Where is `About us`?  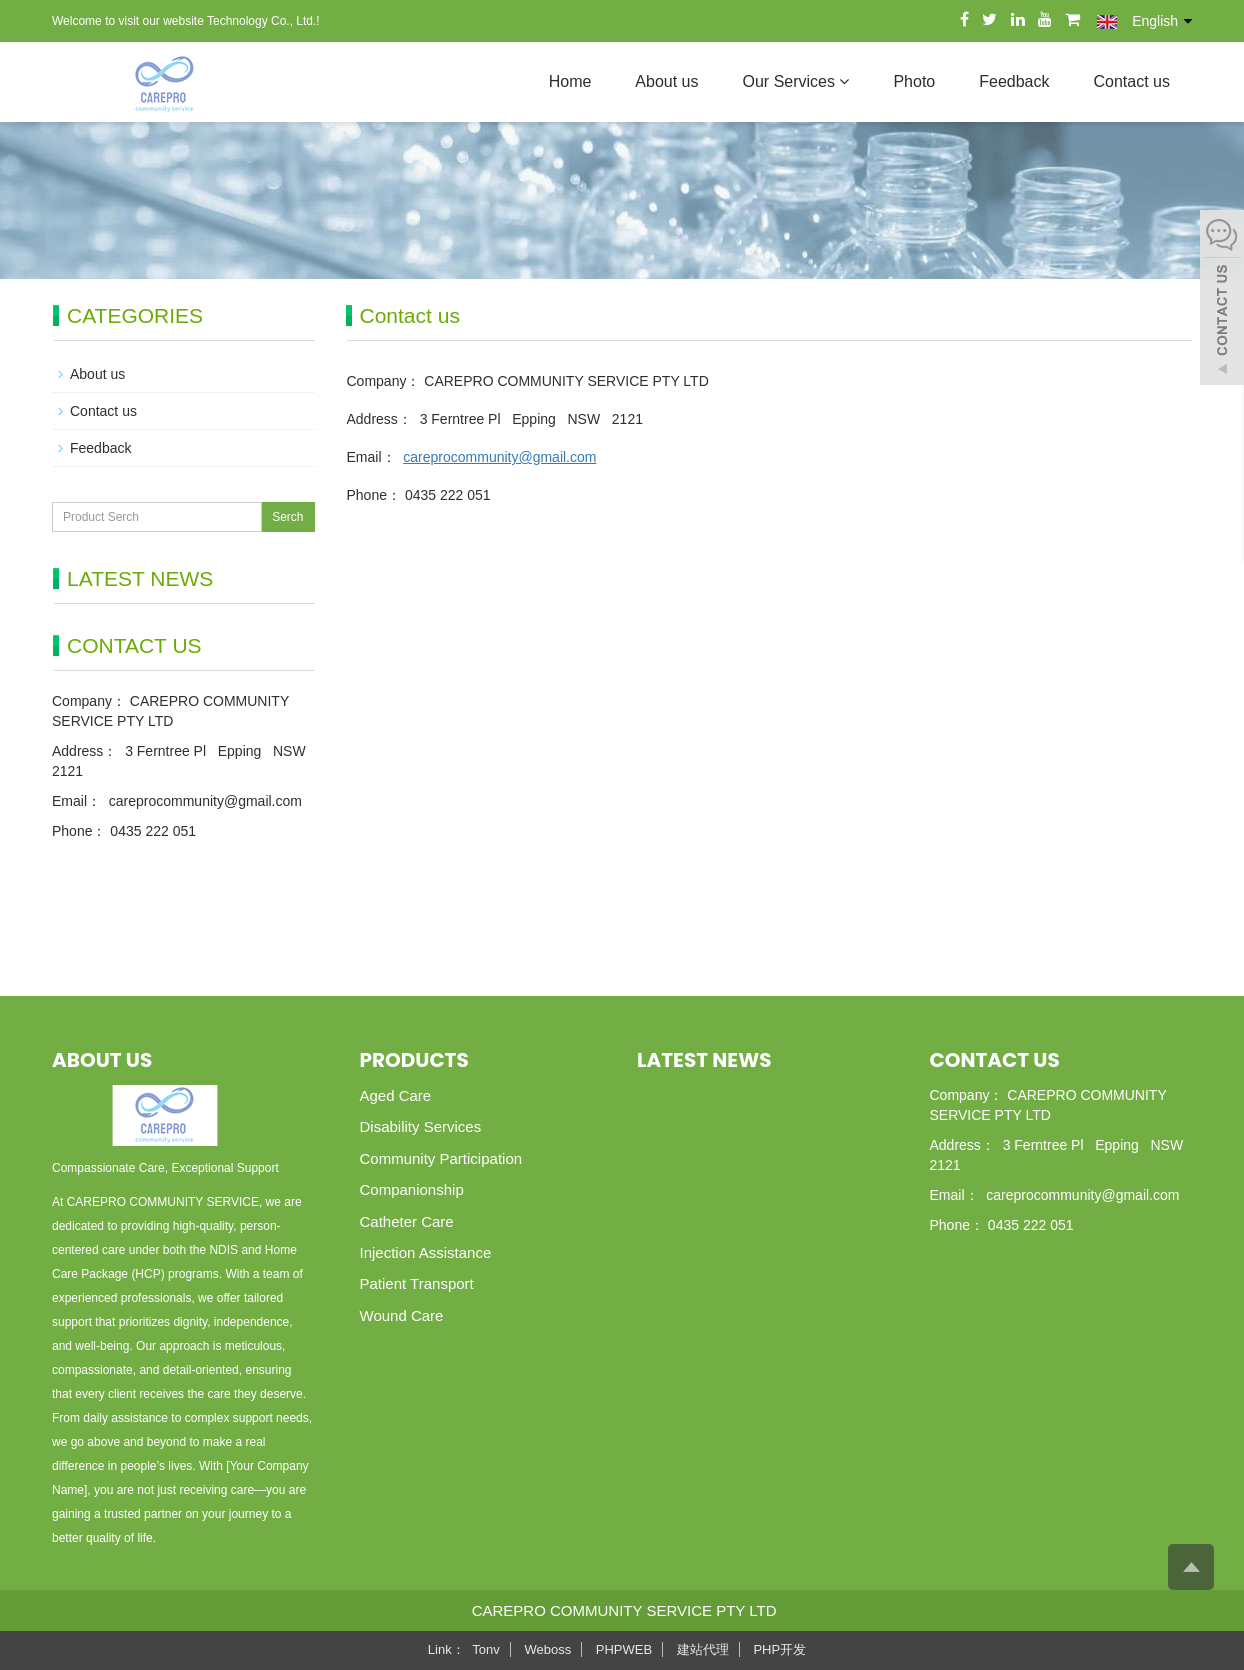 About us is located at coordinates (666, 81).